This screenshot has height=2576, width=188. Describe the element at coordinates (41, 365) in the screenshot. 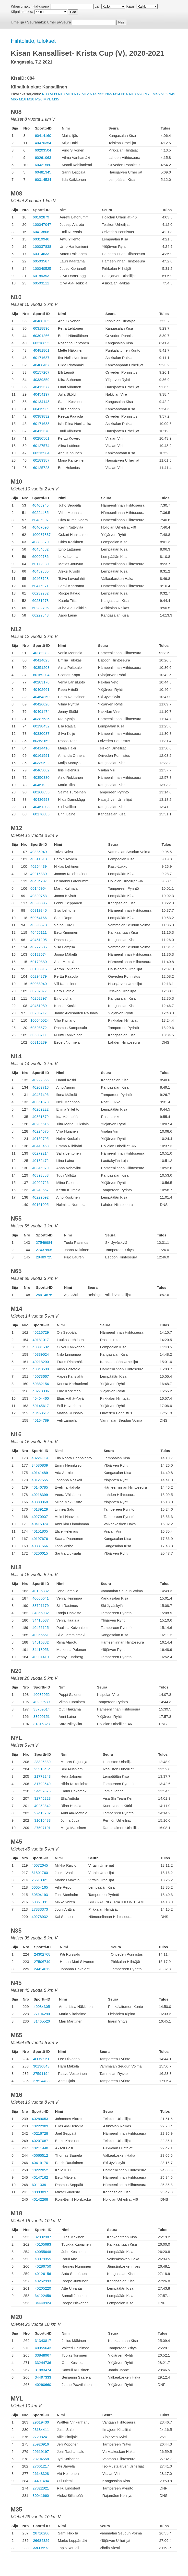

I see `40408467` at that location.